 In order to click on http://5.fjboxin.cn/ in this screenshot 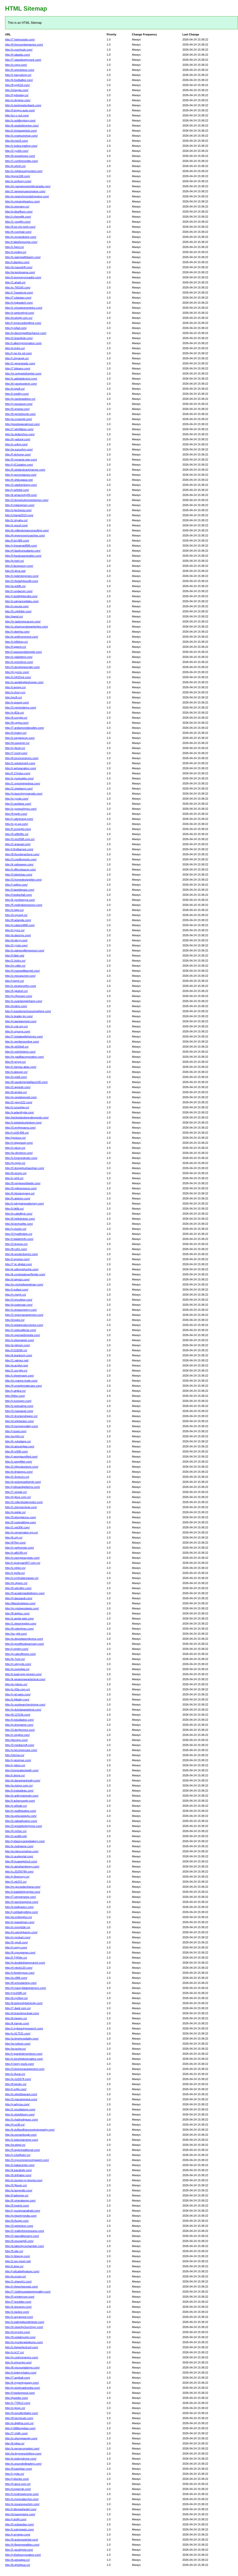, I will do `click(16, 2185)`.